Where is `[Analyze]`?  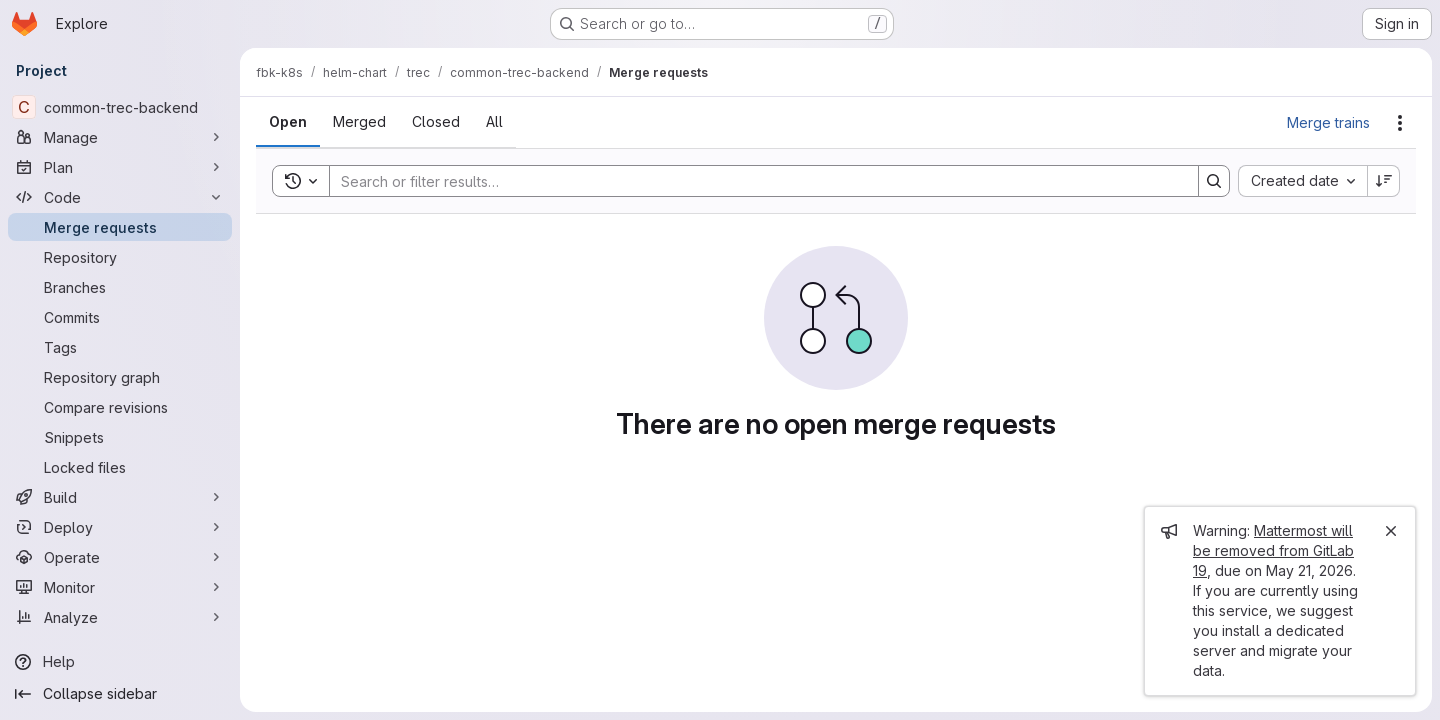 [Analyze] is located at coordinates (120, 617).